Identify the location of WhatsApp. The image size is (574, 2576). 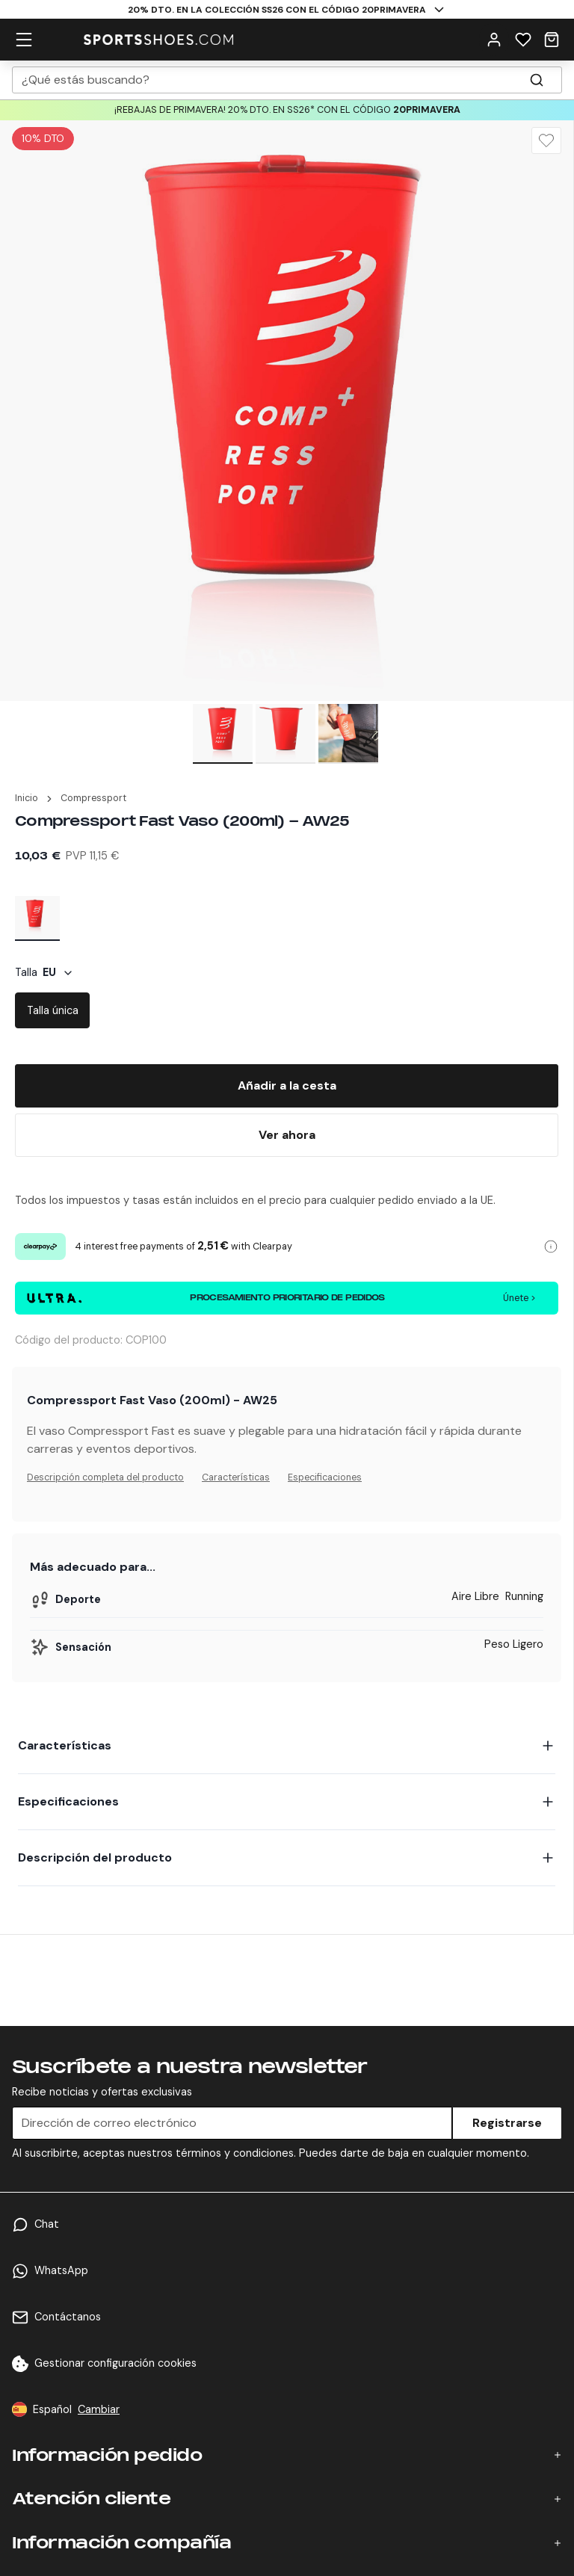
(61, 2270).